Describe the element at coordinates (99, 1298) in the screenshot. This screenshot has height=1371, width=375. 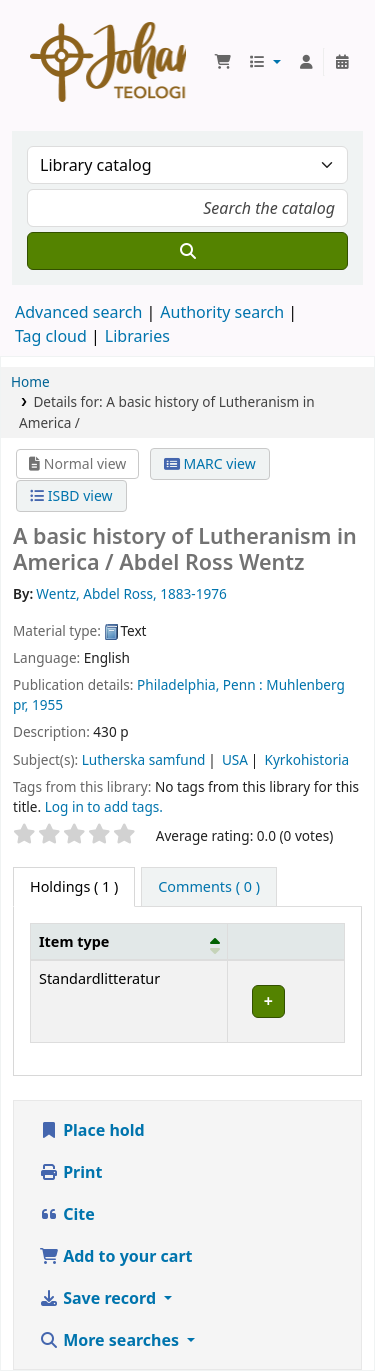
I see `Save record` at that location.